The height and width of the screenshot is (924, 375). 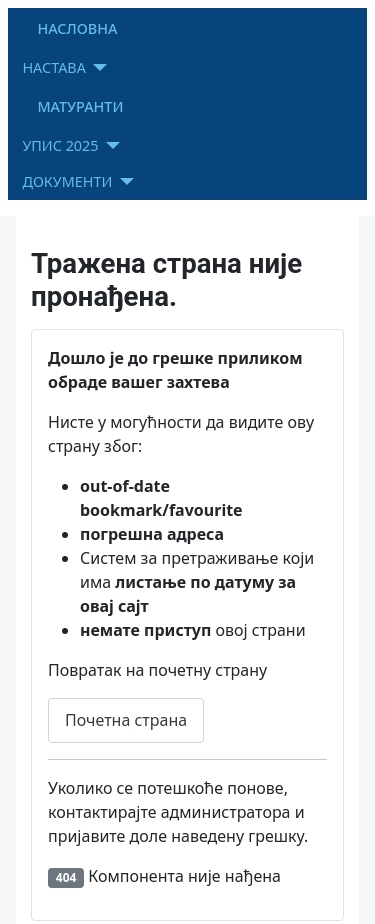 What do you see at coordinates (54, 67) in the screenshot?
I see `НАСТАВА` at bounding box center [54, 67].